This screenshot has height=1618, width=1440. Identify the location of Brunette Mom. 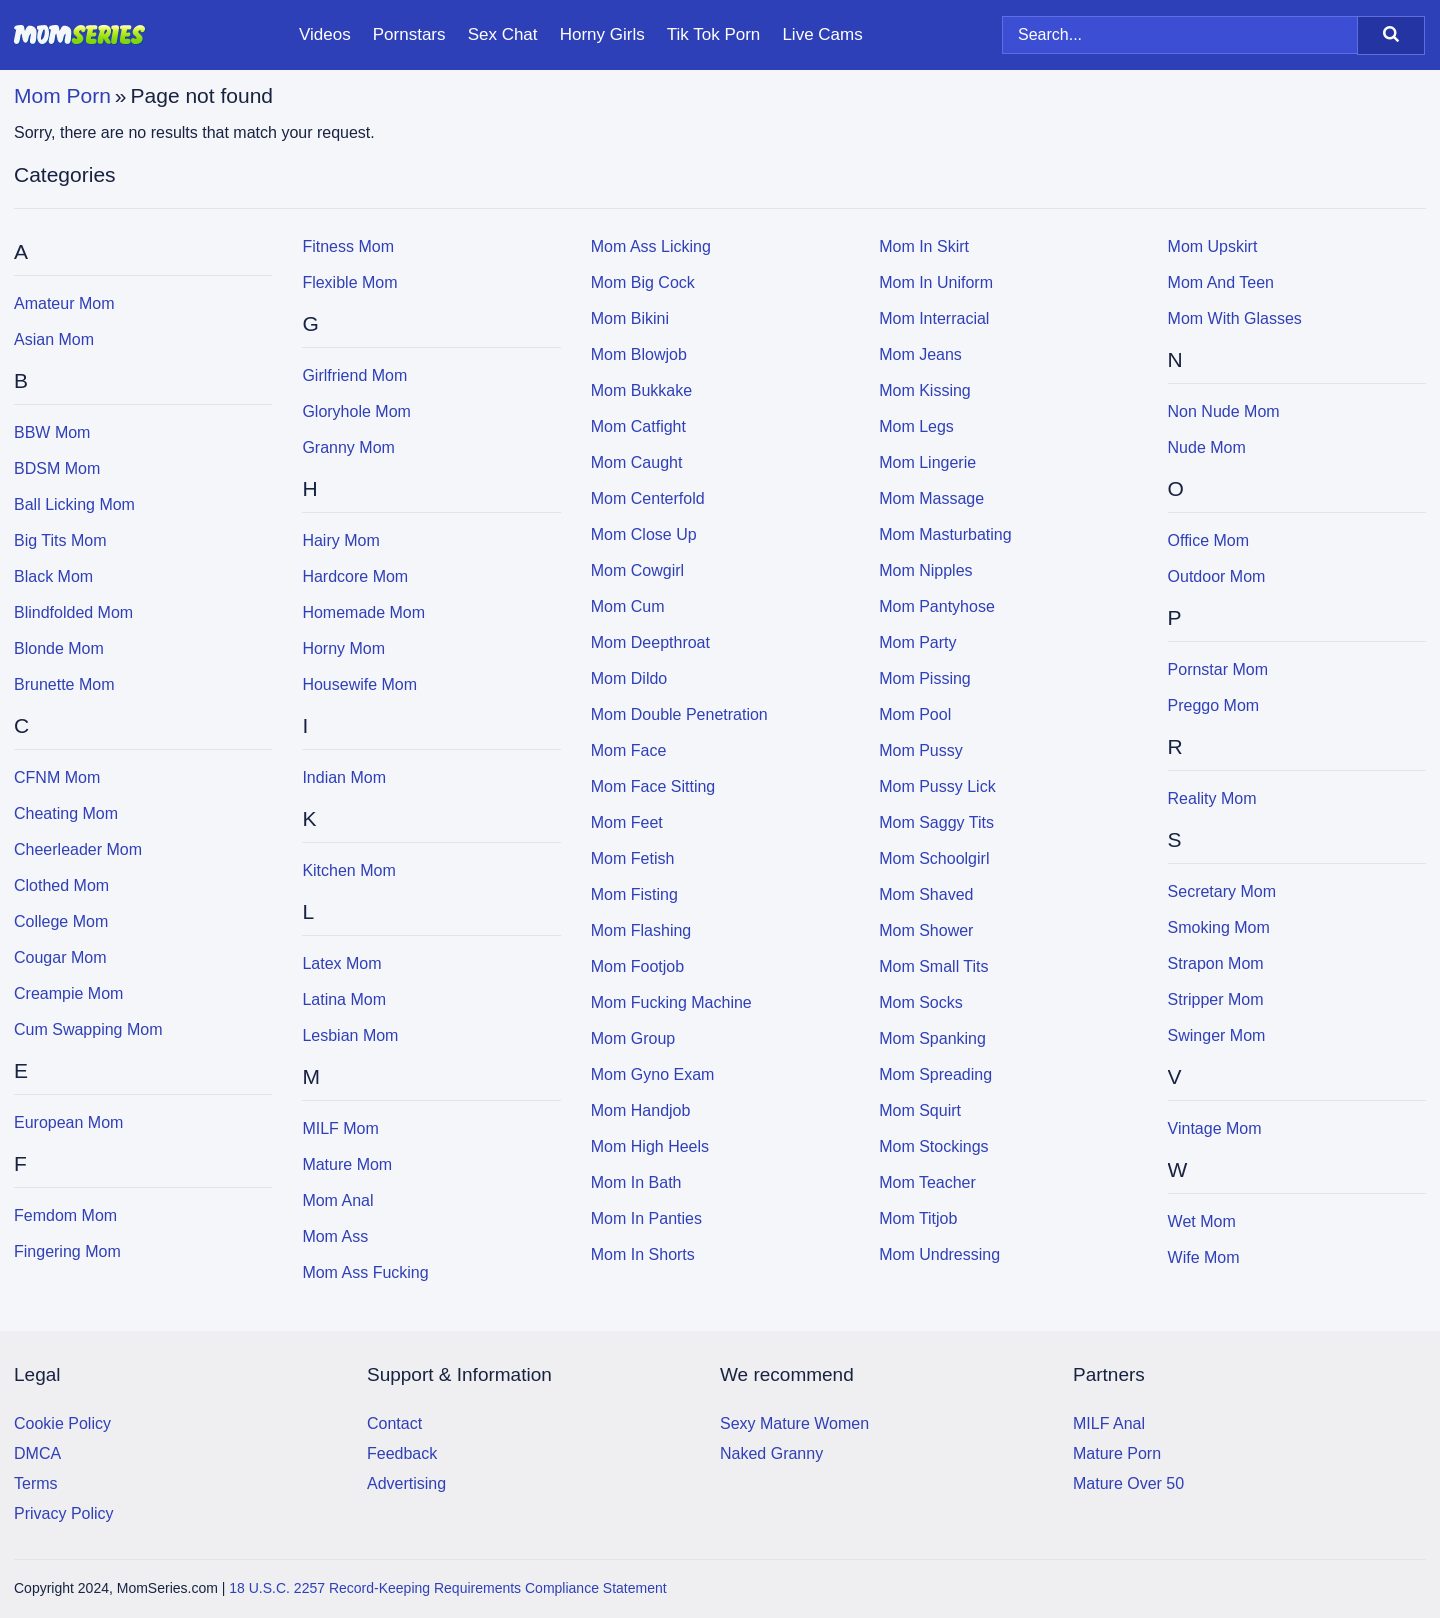
(64, 684).